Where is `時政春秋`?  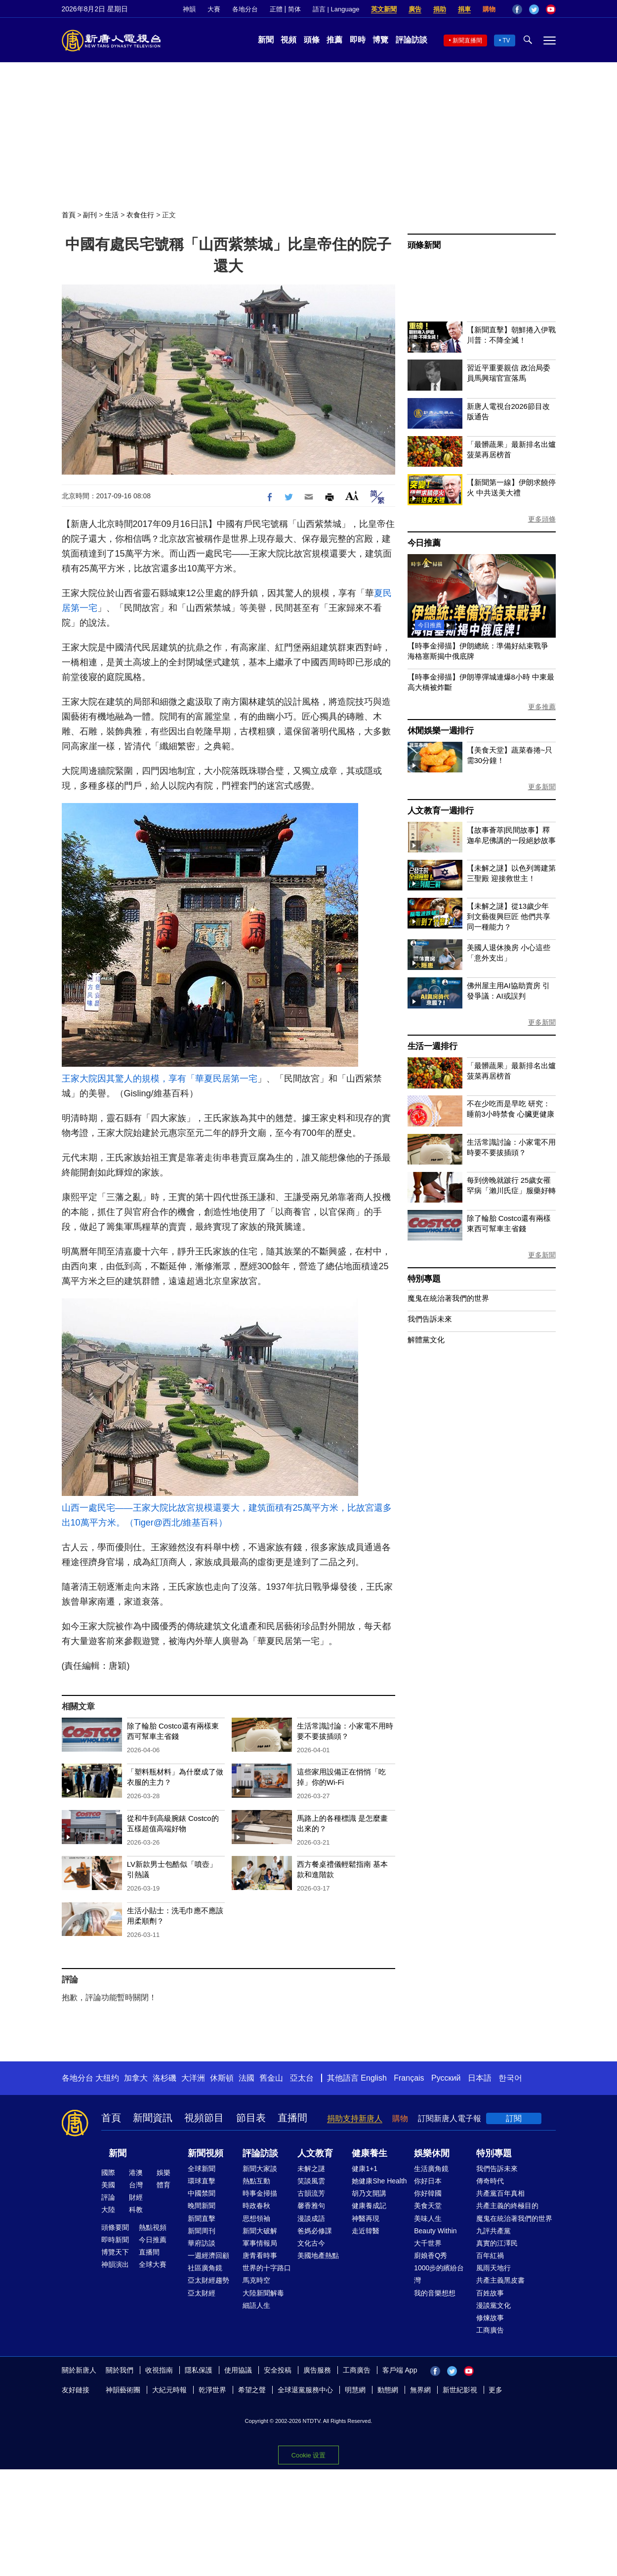
時政春秋 is located at coordinates (256, 2206).